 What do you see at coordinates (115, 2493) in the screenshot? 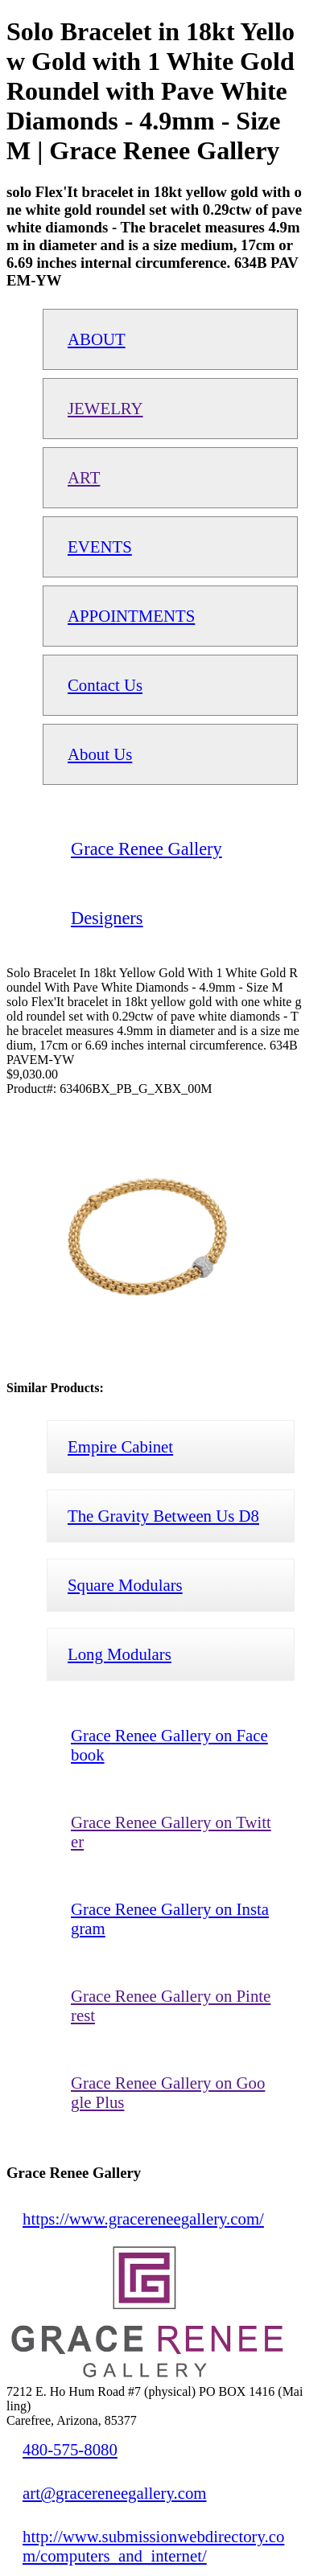
I see `art@gracereneegallery.com` at bounding box center [115, 2493].